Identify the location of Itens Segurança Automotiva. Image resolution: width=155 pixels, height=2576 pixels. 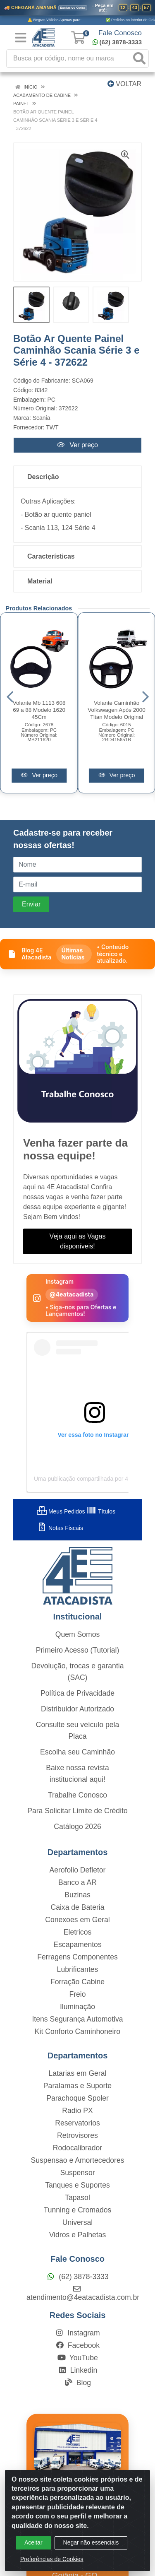
(77, 2019).